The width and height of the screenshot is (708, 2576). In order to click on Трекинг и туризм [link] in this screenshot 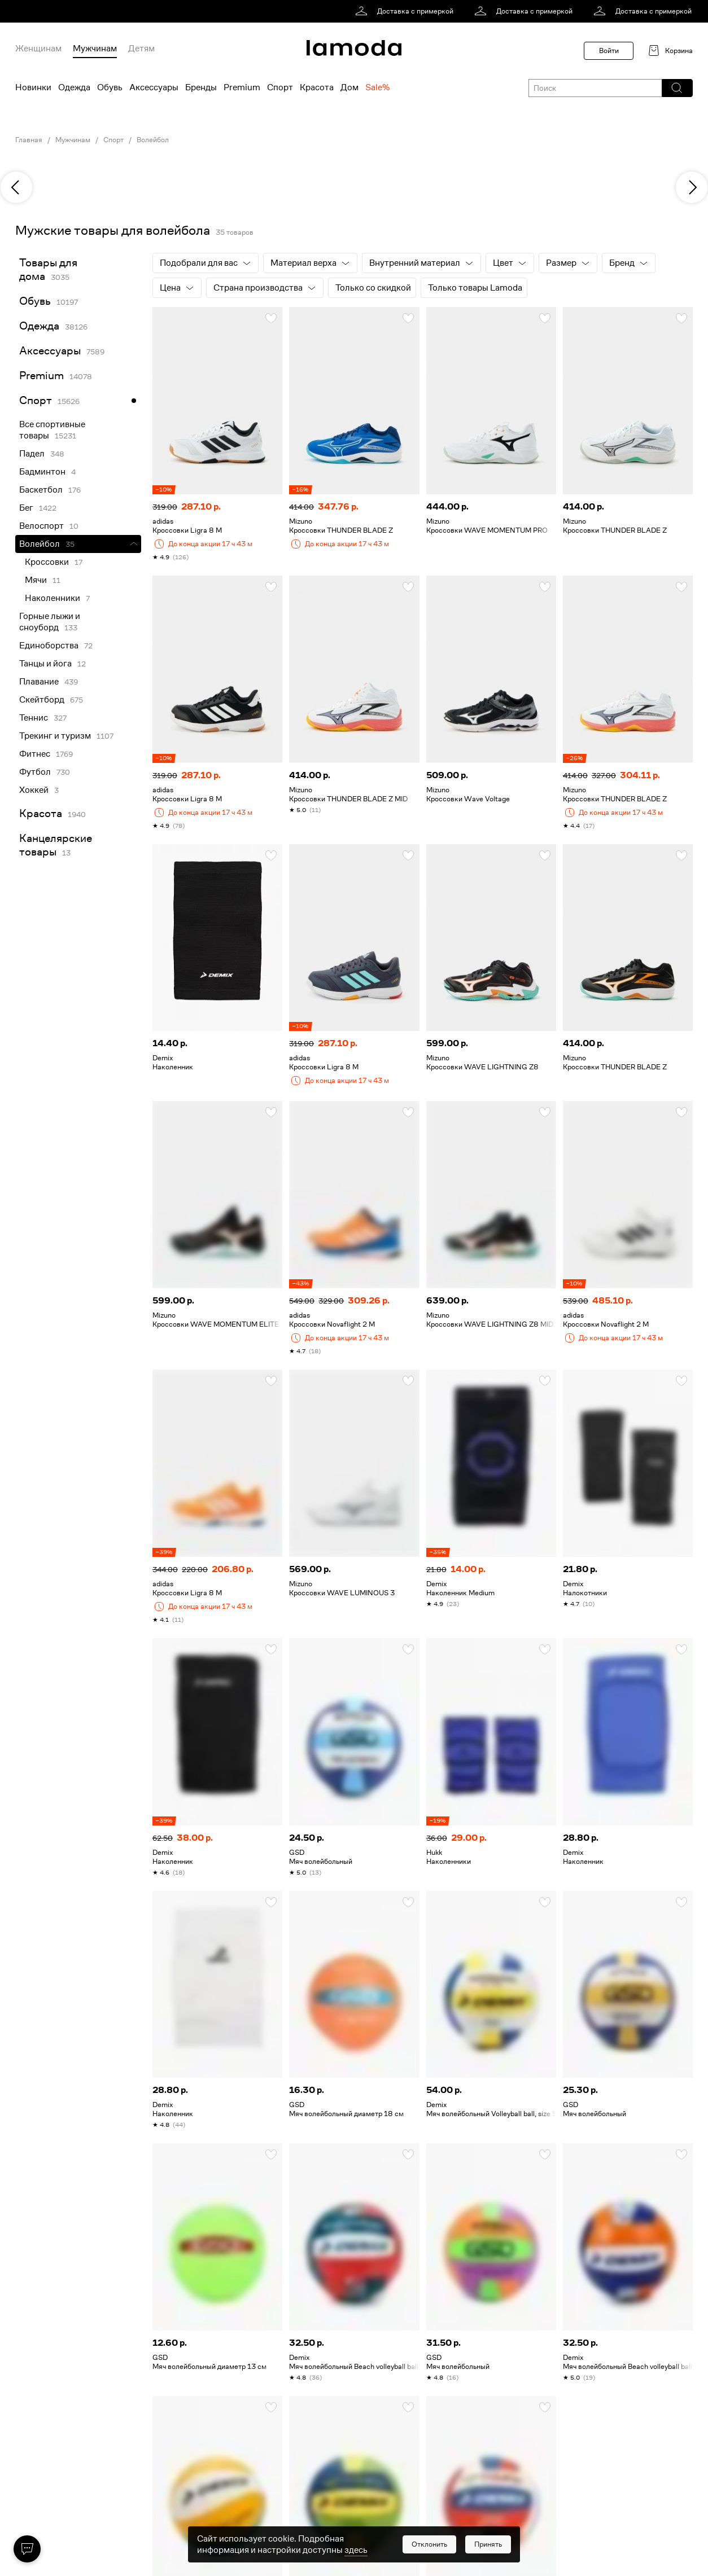, I will do `click(55, 735)`.